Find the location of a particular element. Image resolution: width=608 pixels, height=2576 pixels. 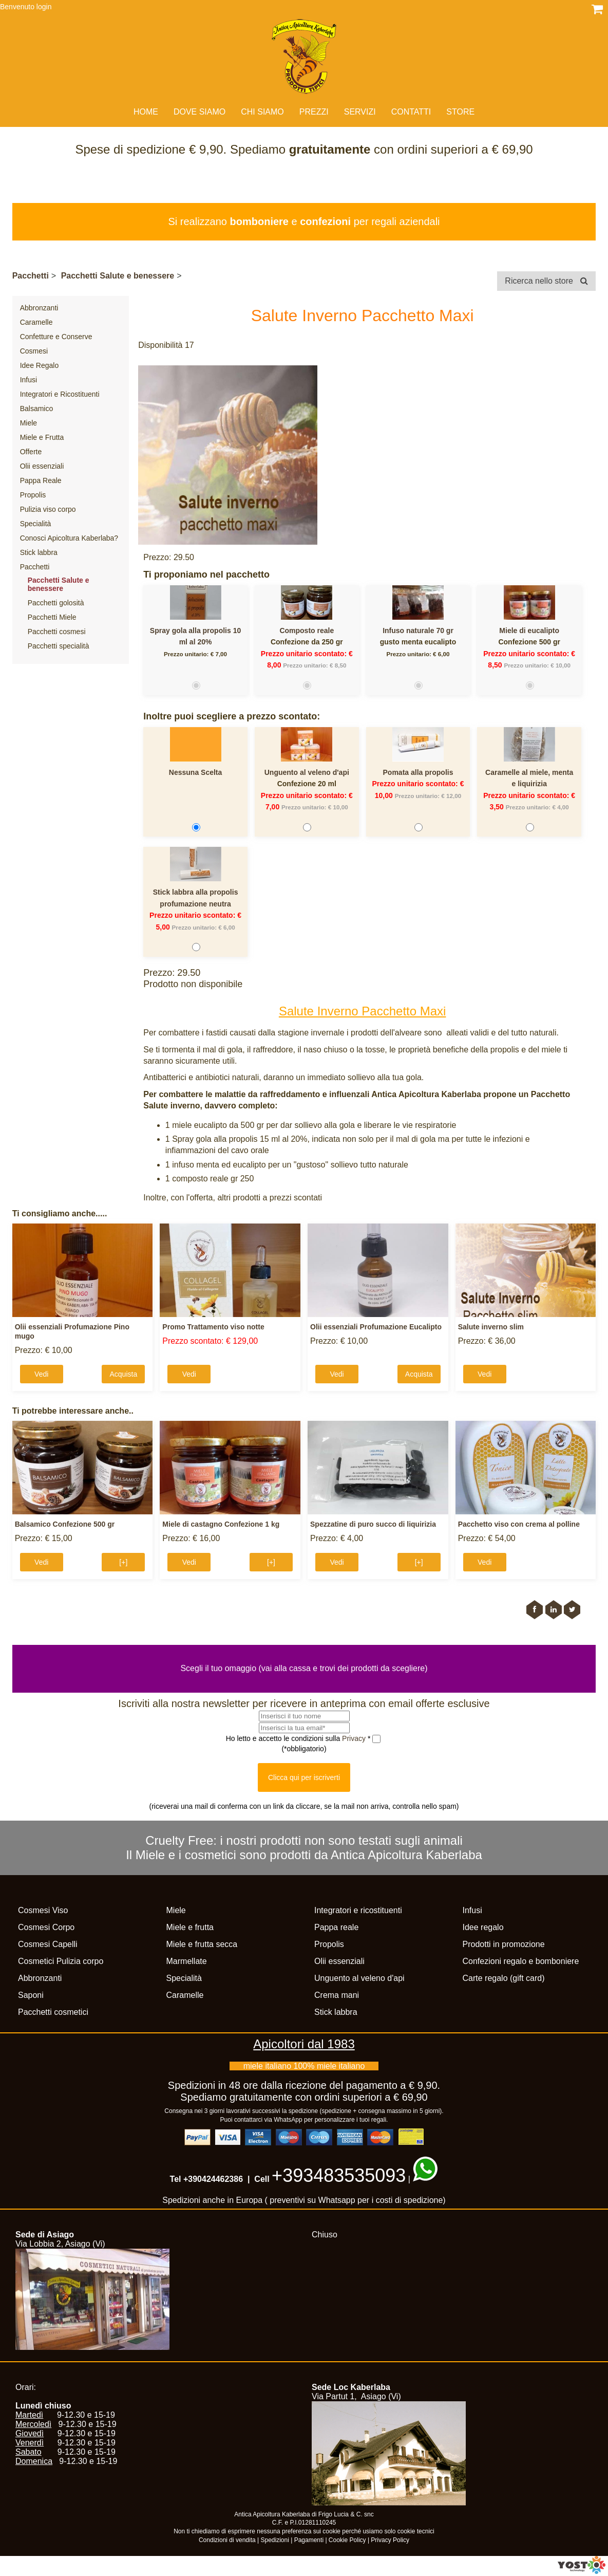

Cosmesi Viso is located at coordinates (43, 1910).